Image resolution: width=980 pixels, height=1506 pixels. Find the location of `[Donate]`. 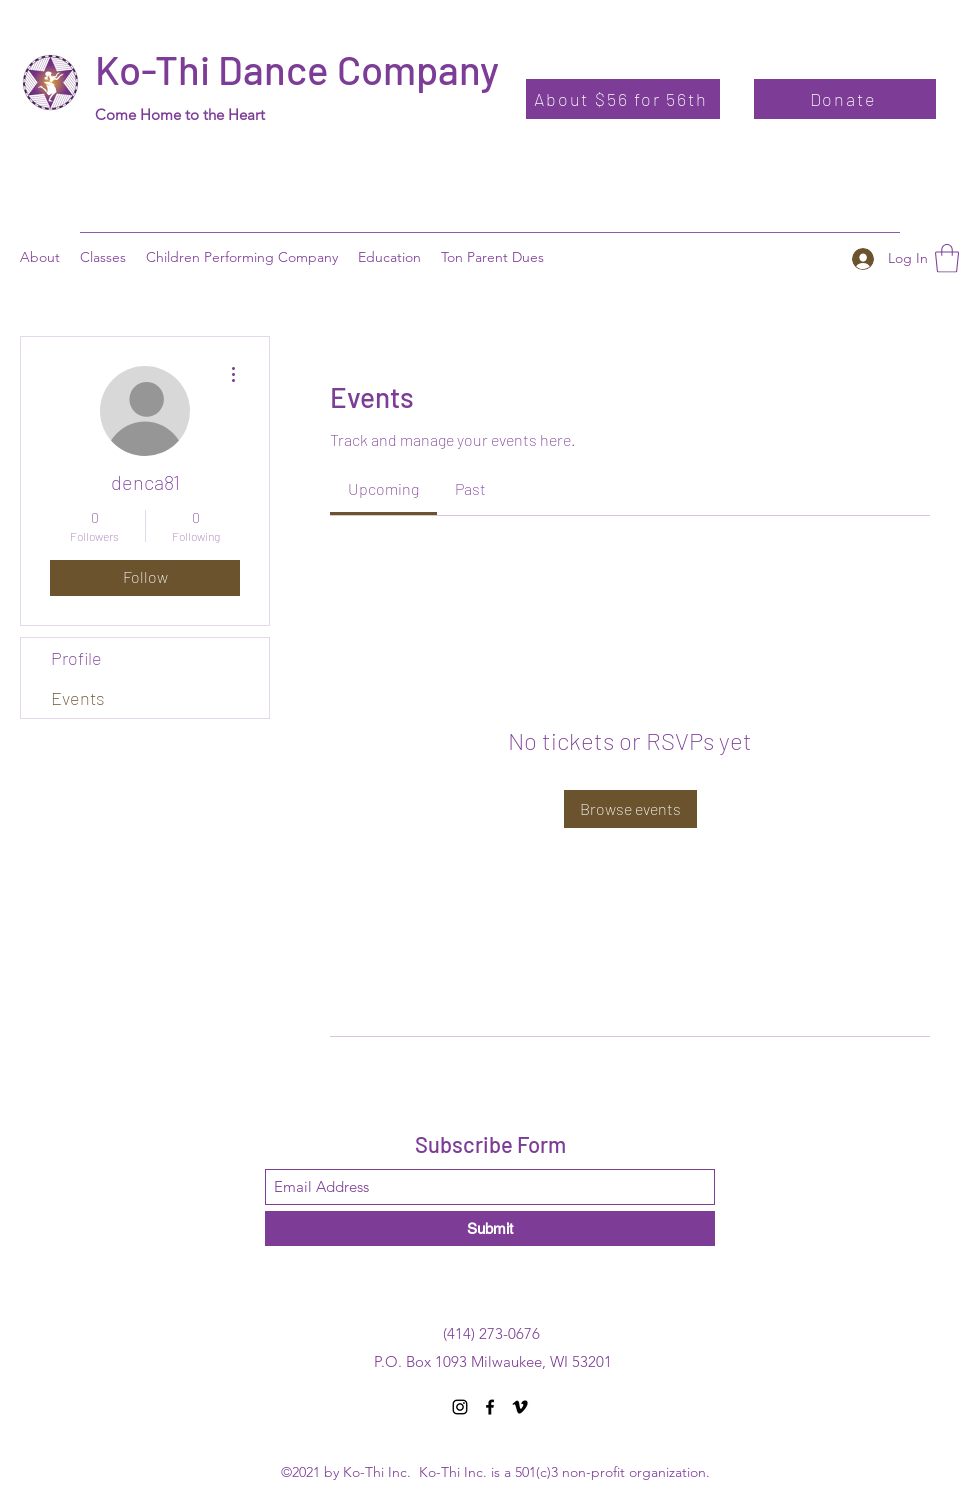

[Donate] is located at coordinates (845, 99).